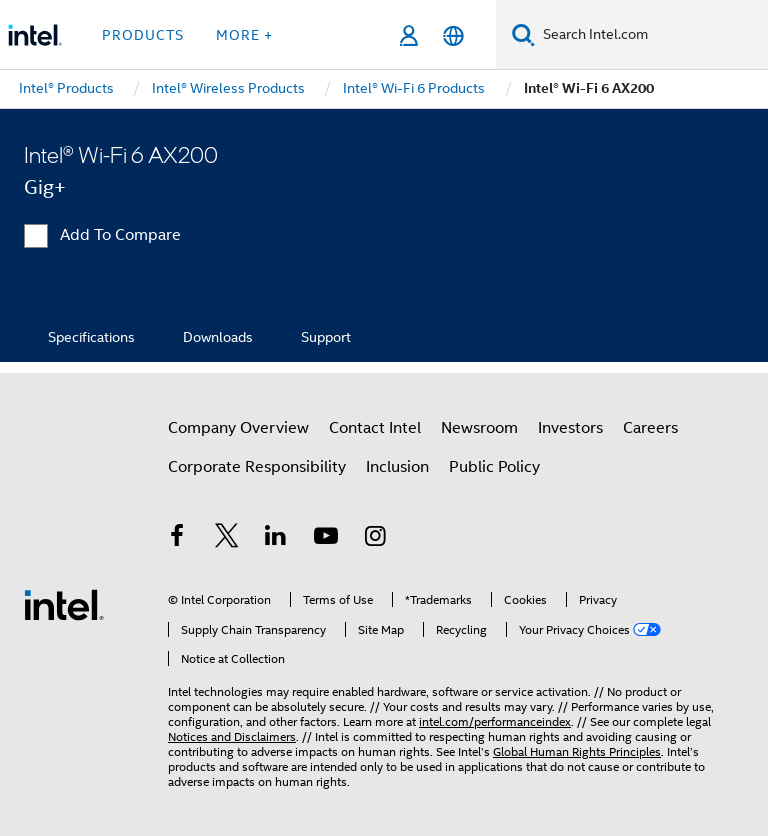 The height and width of the screenshot is (836, 768). Describe the element at coordinates (177, 539) in the screenshot. I see `[Intel on Facebook]` at that location.